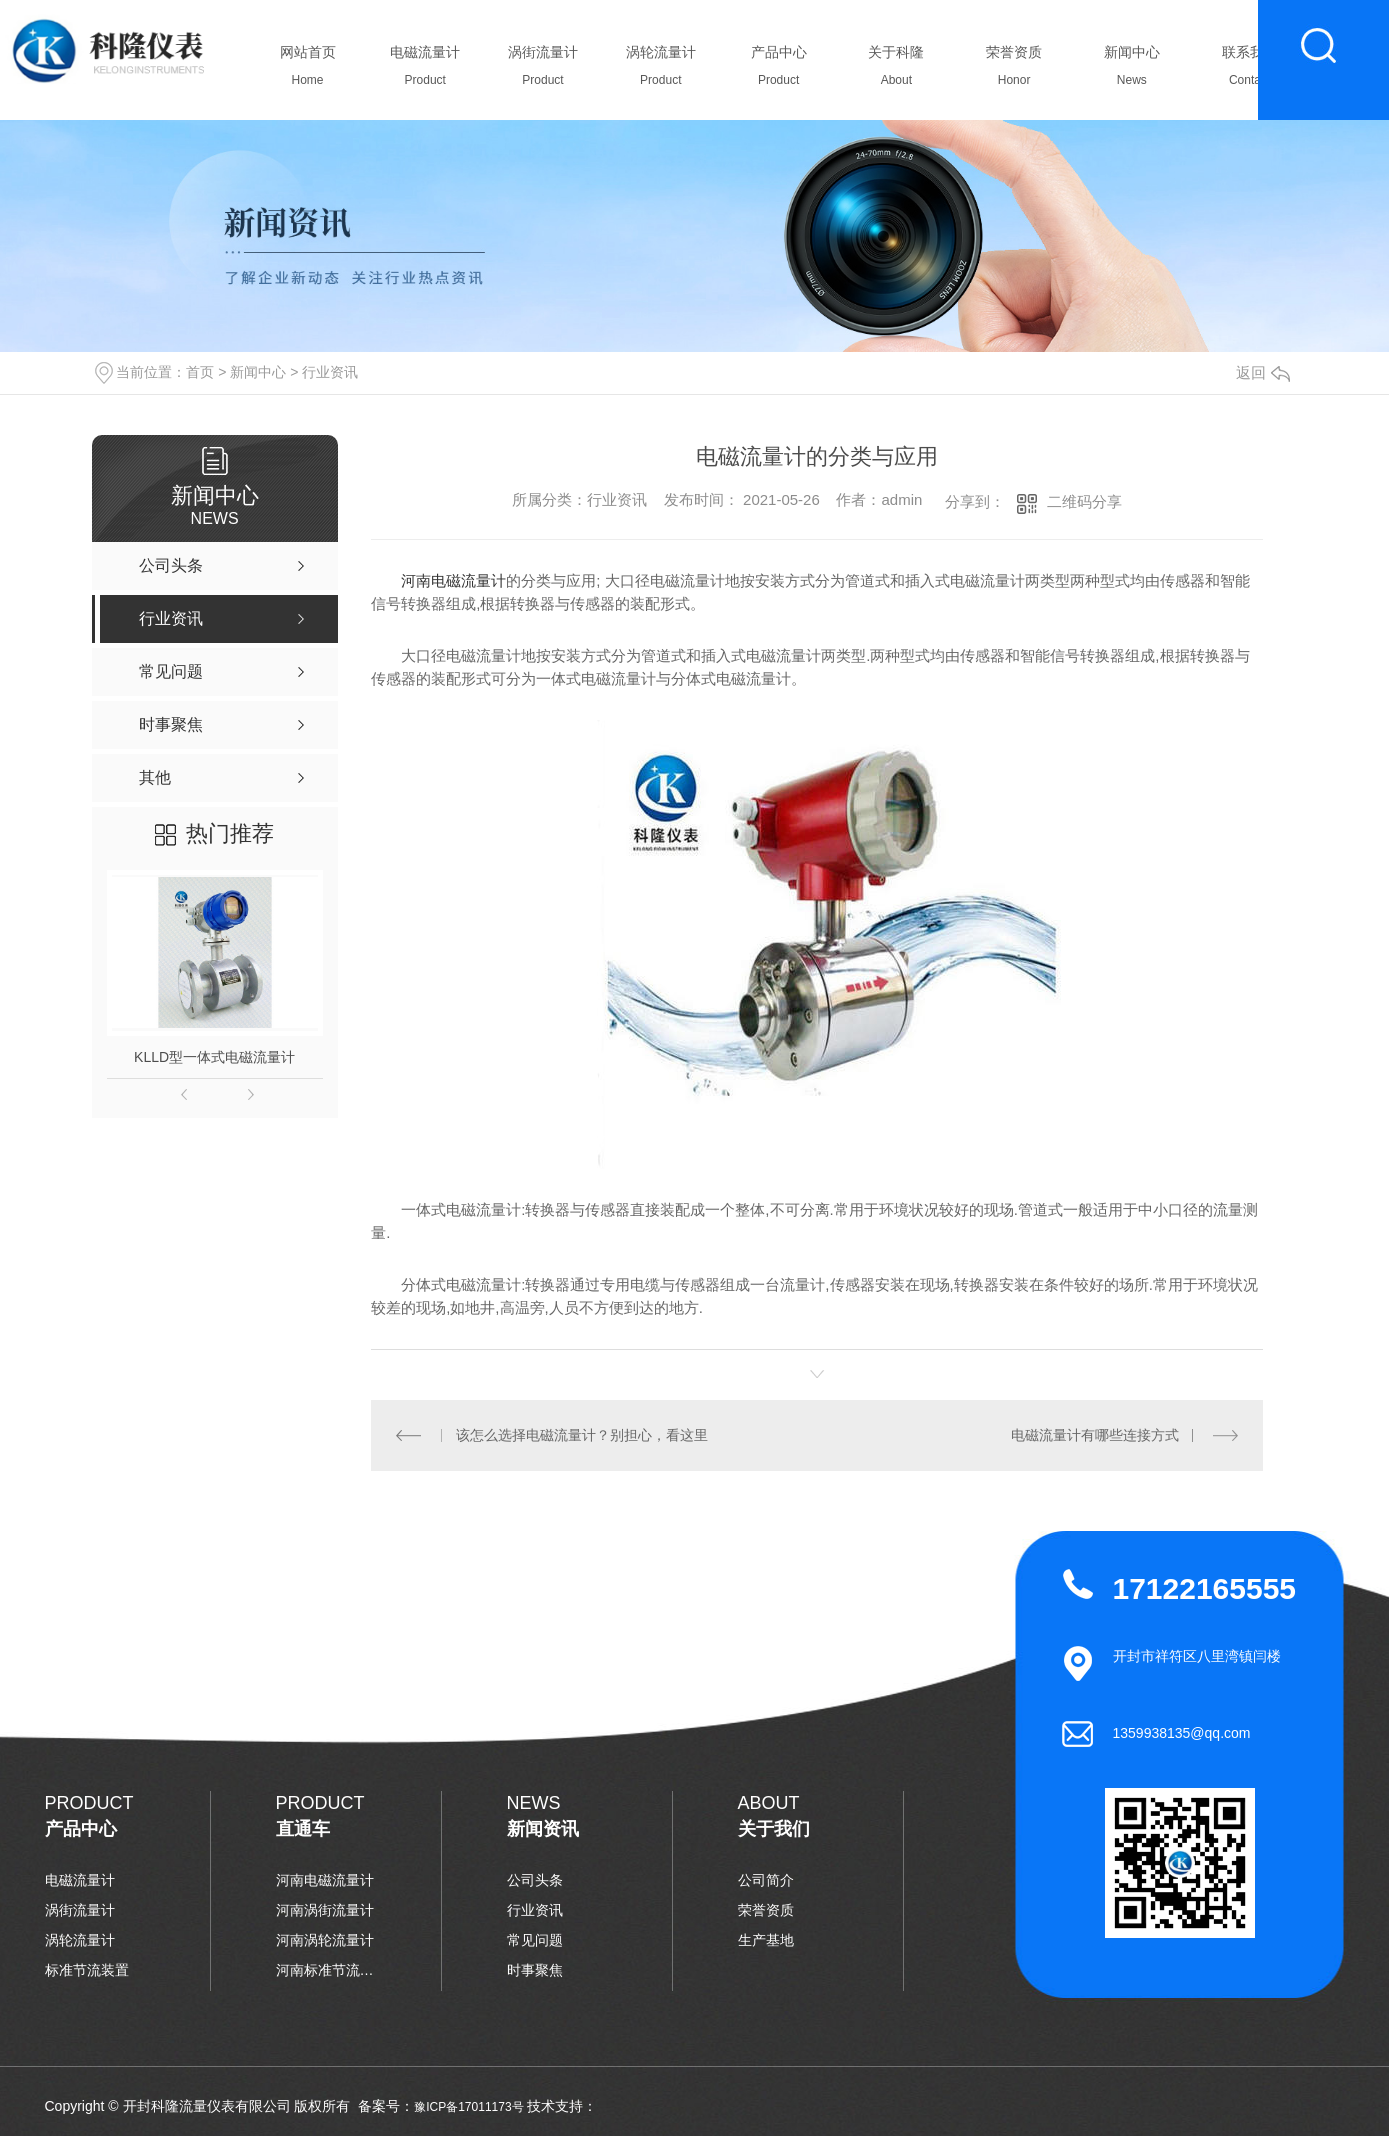  Describe the element at coordinates (214, 1057) in the screenshot. I see `KLLD型一体式电磁流量计` at that location.